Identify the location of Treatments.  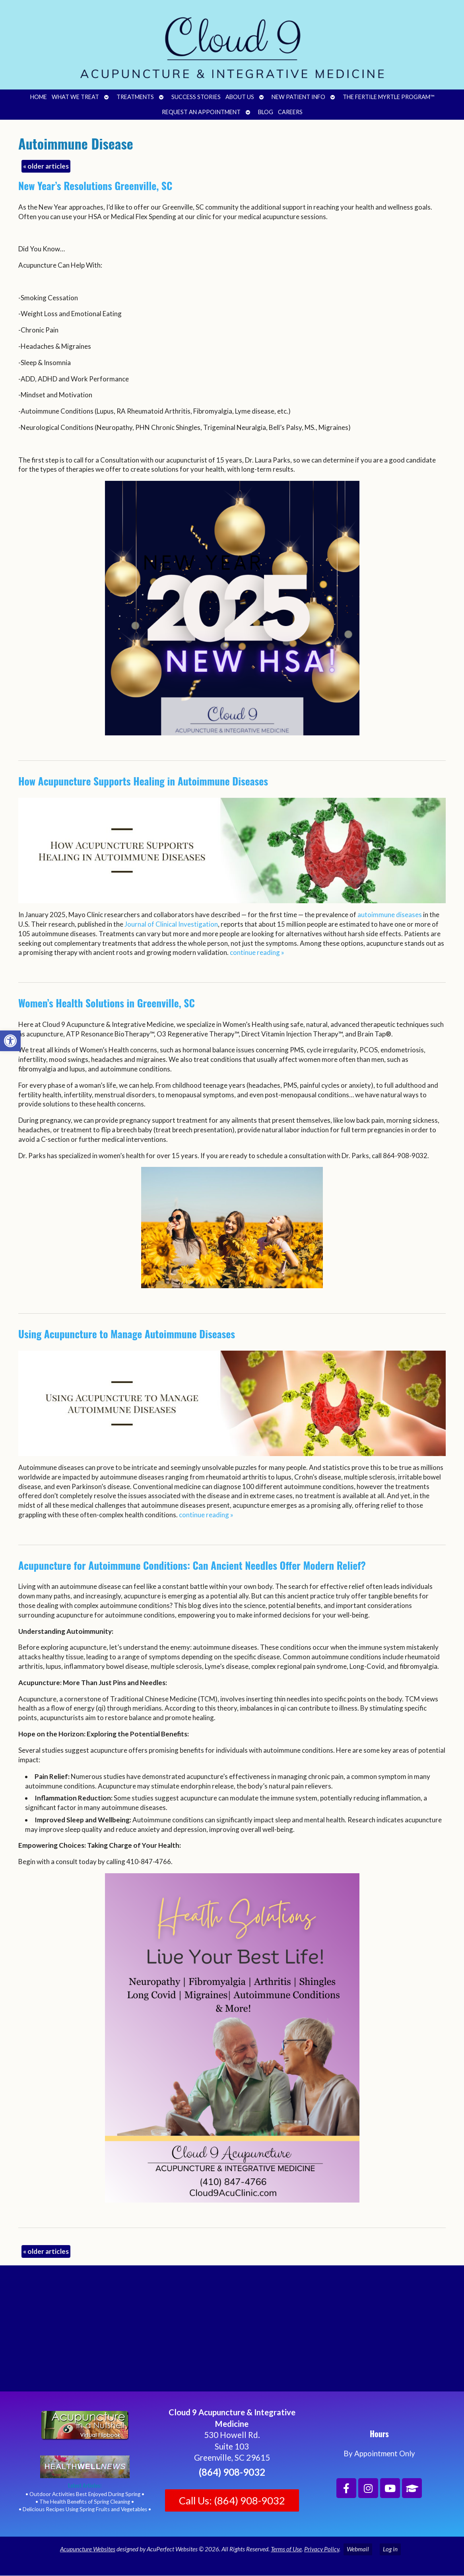
(135, 96).